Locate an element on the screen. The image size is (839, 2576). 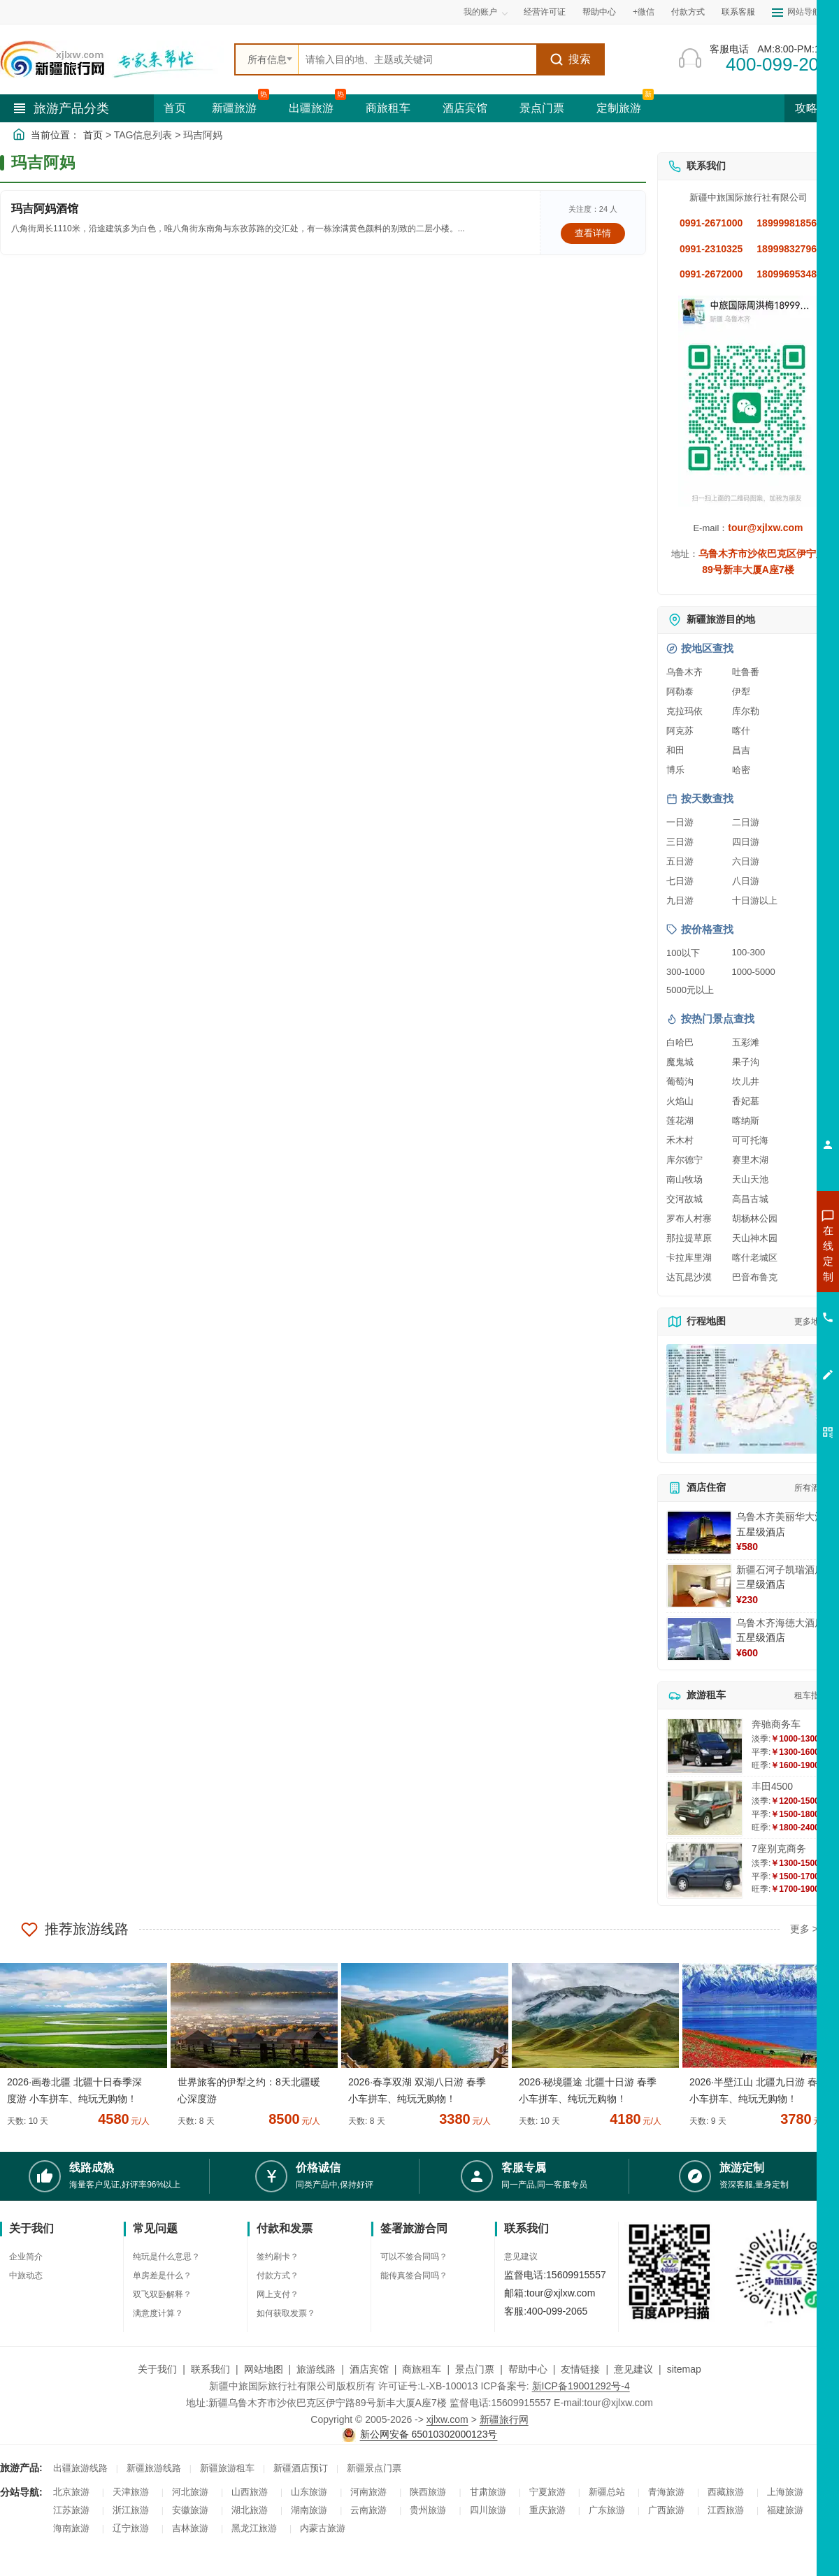
咨询夏令营 is located at coordinates (765, 1303).